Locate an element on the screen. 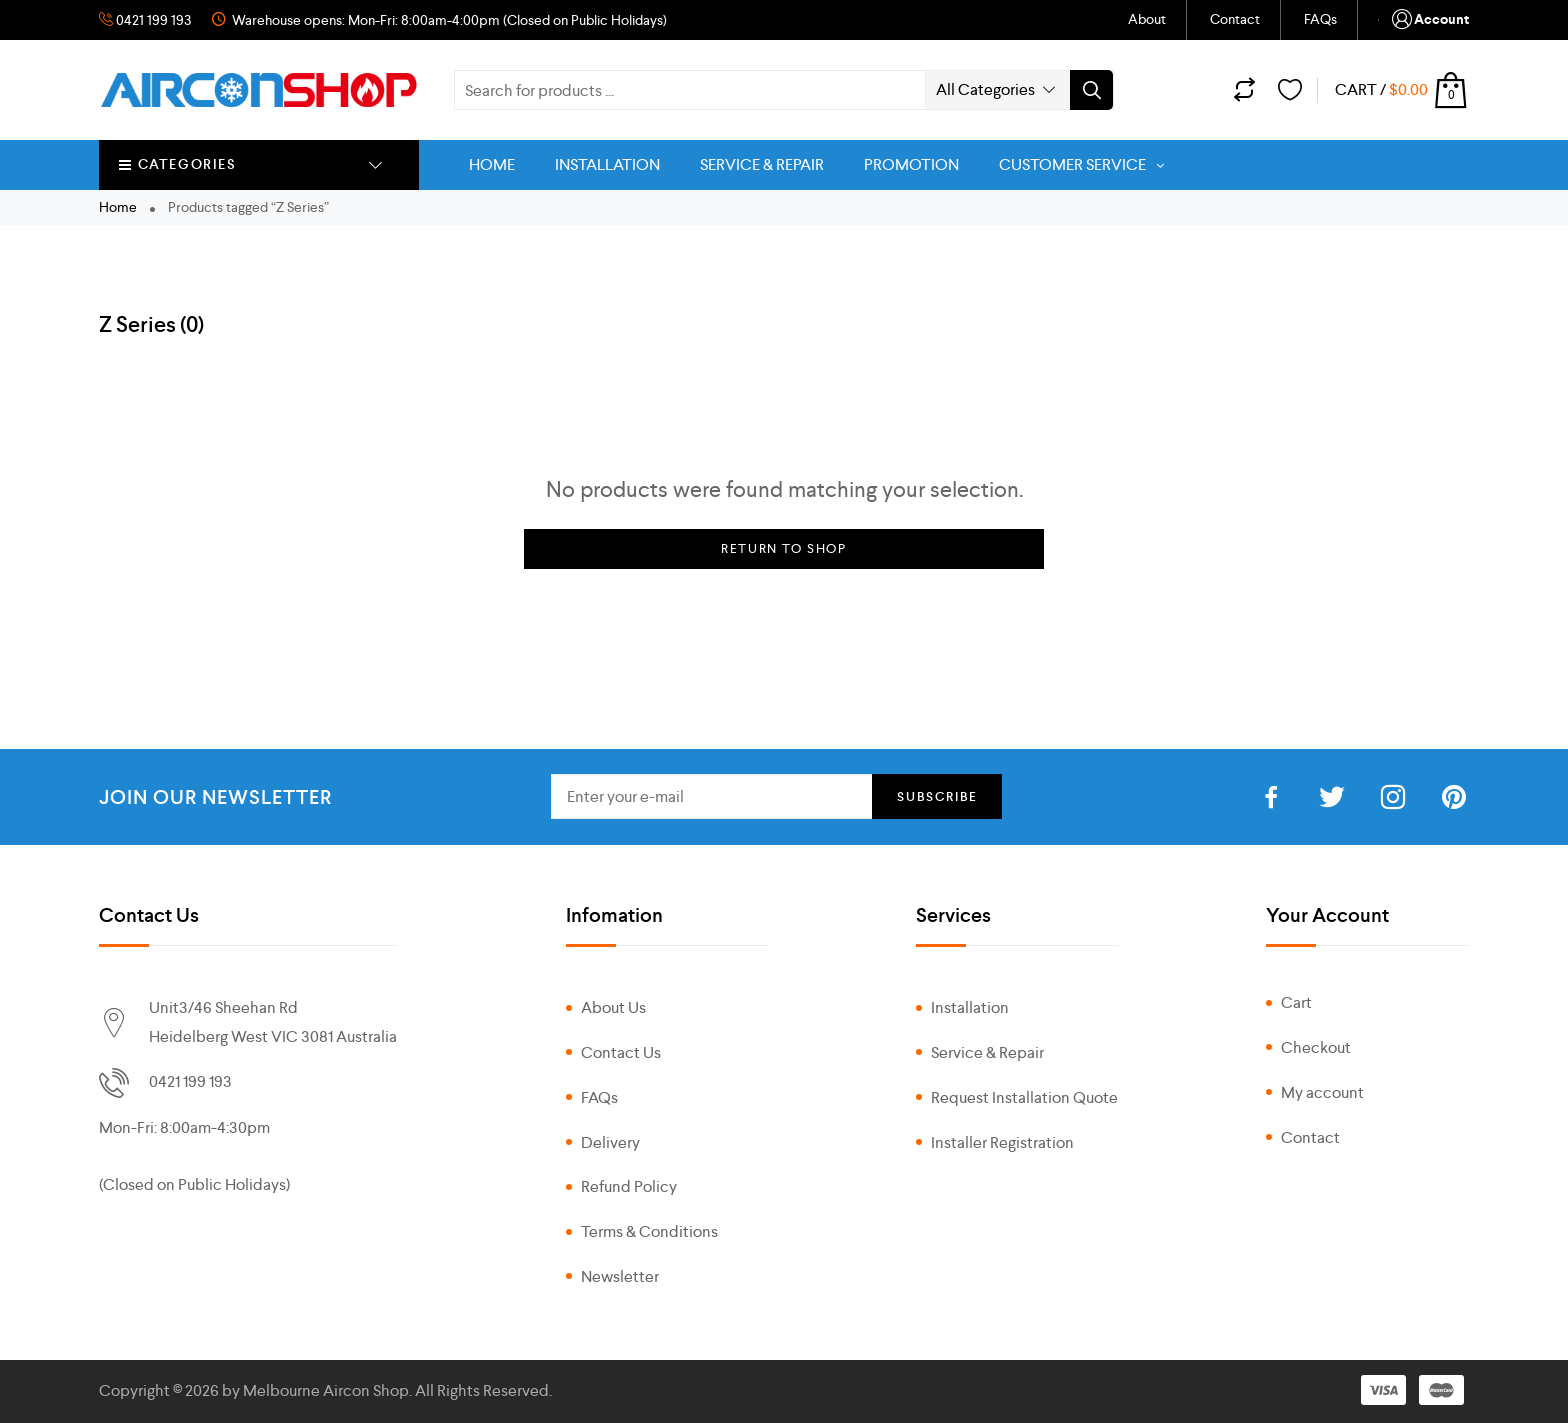 The width and height of the screenshot is (1568, 1423). About is located at coordinates (1147, 19).